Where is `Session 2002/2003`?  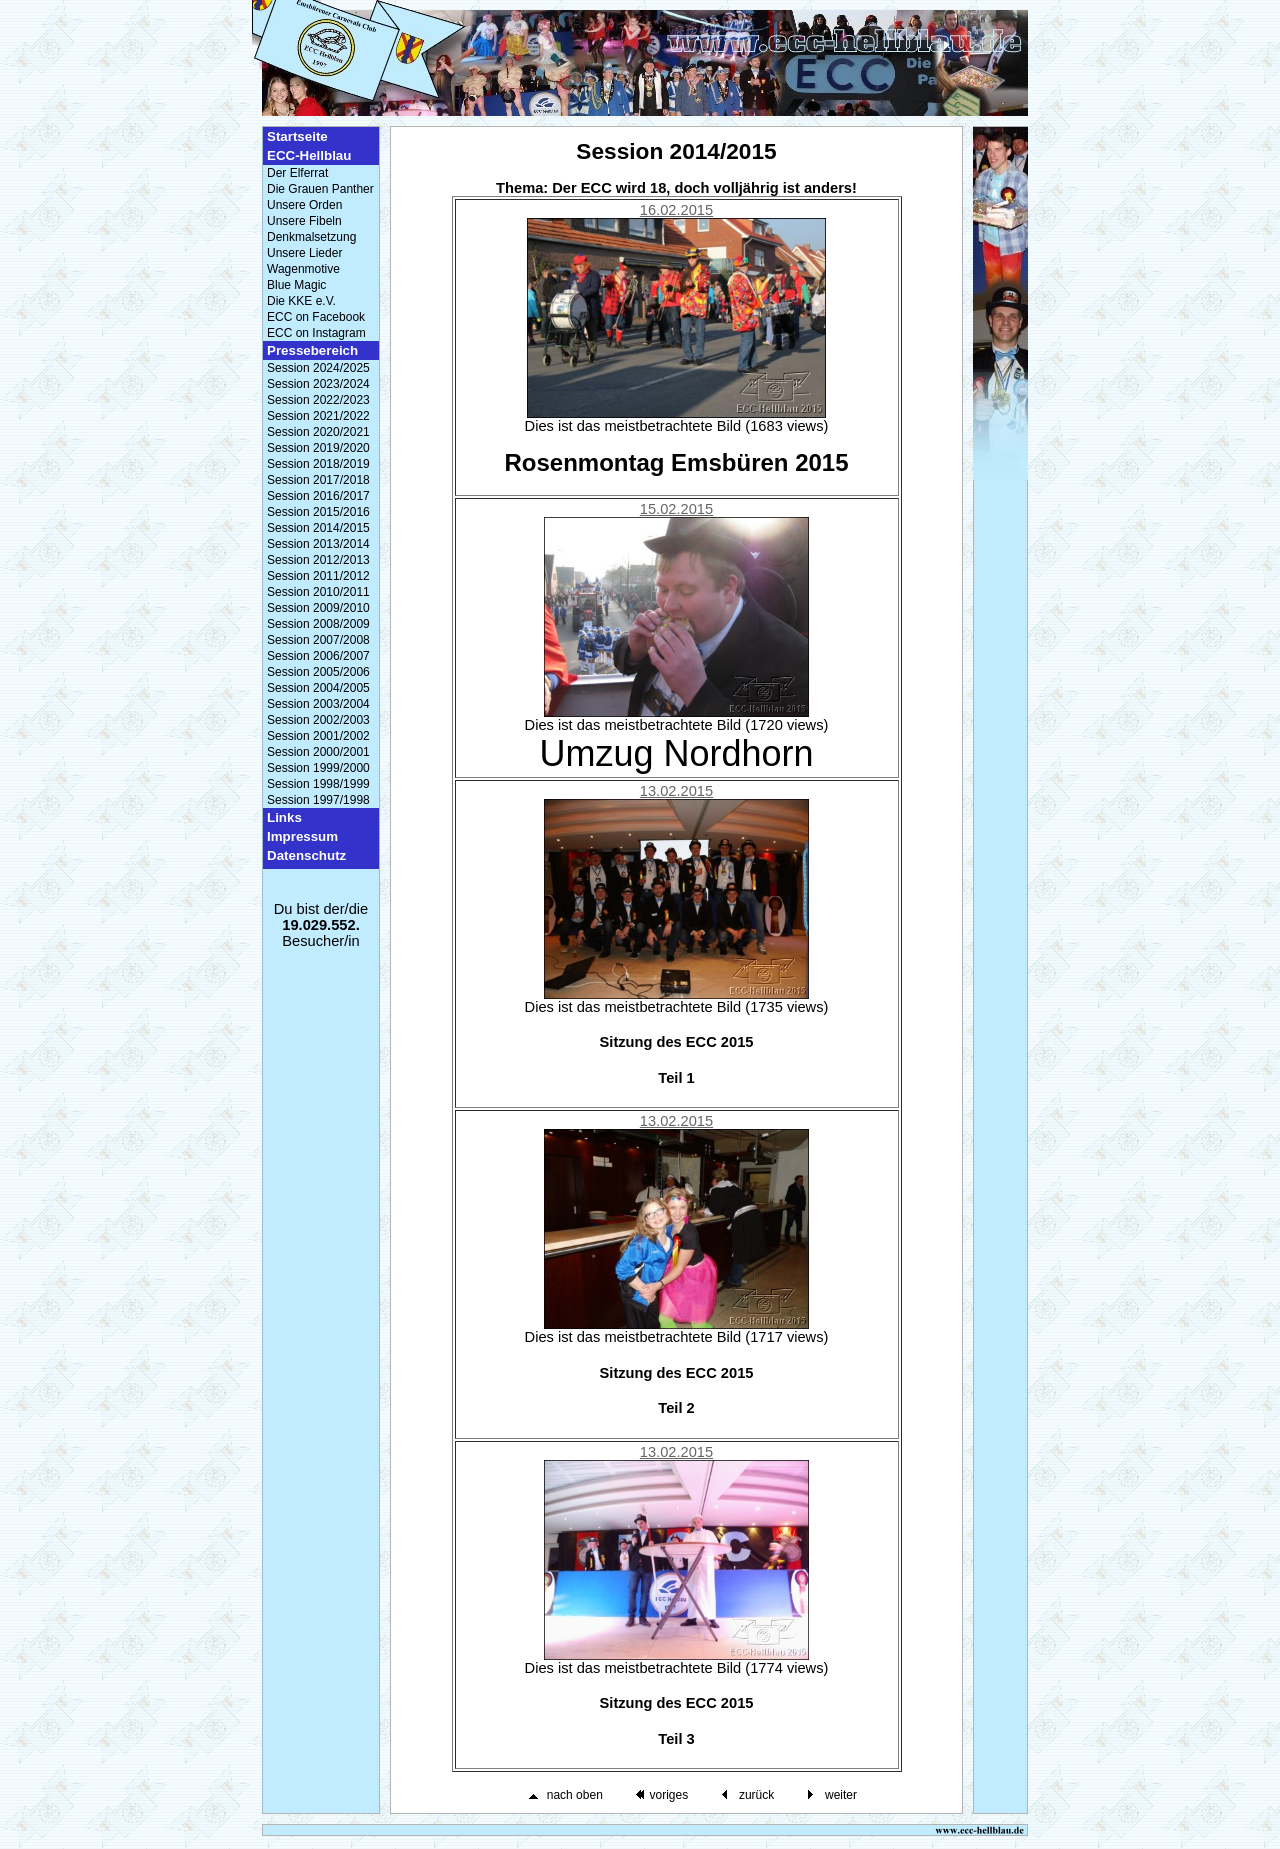 Session 2002/2003 is located at coordinates (318, 720).